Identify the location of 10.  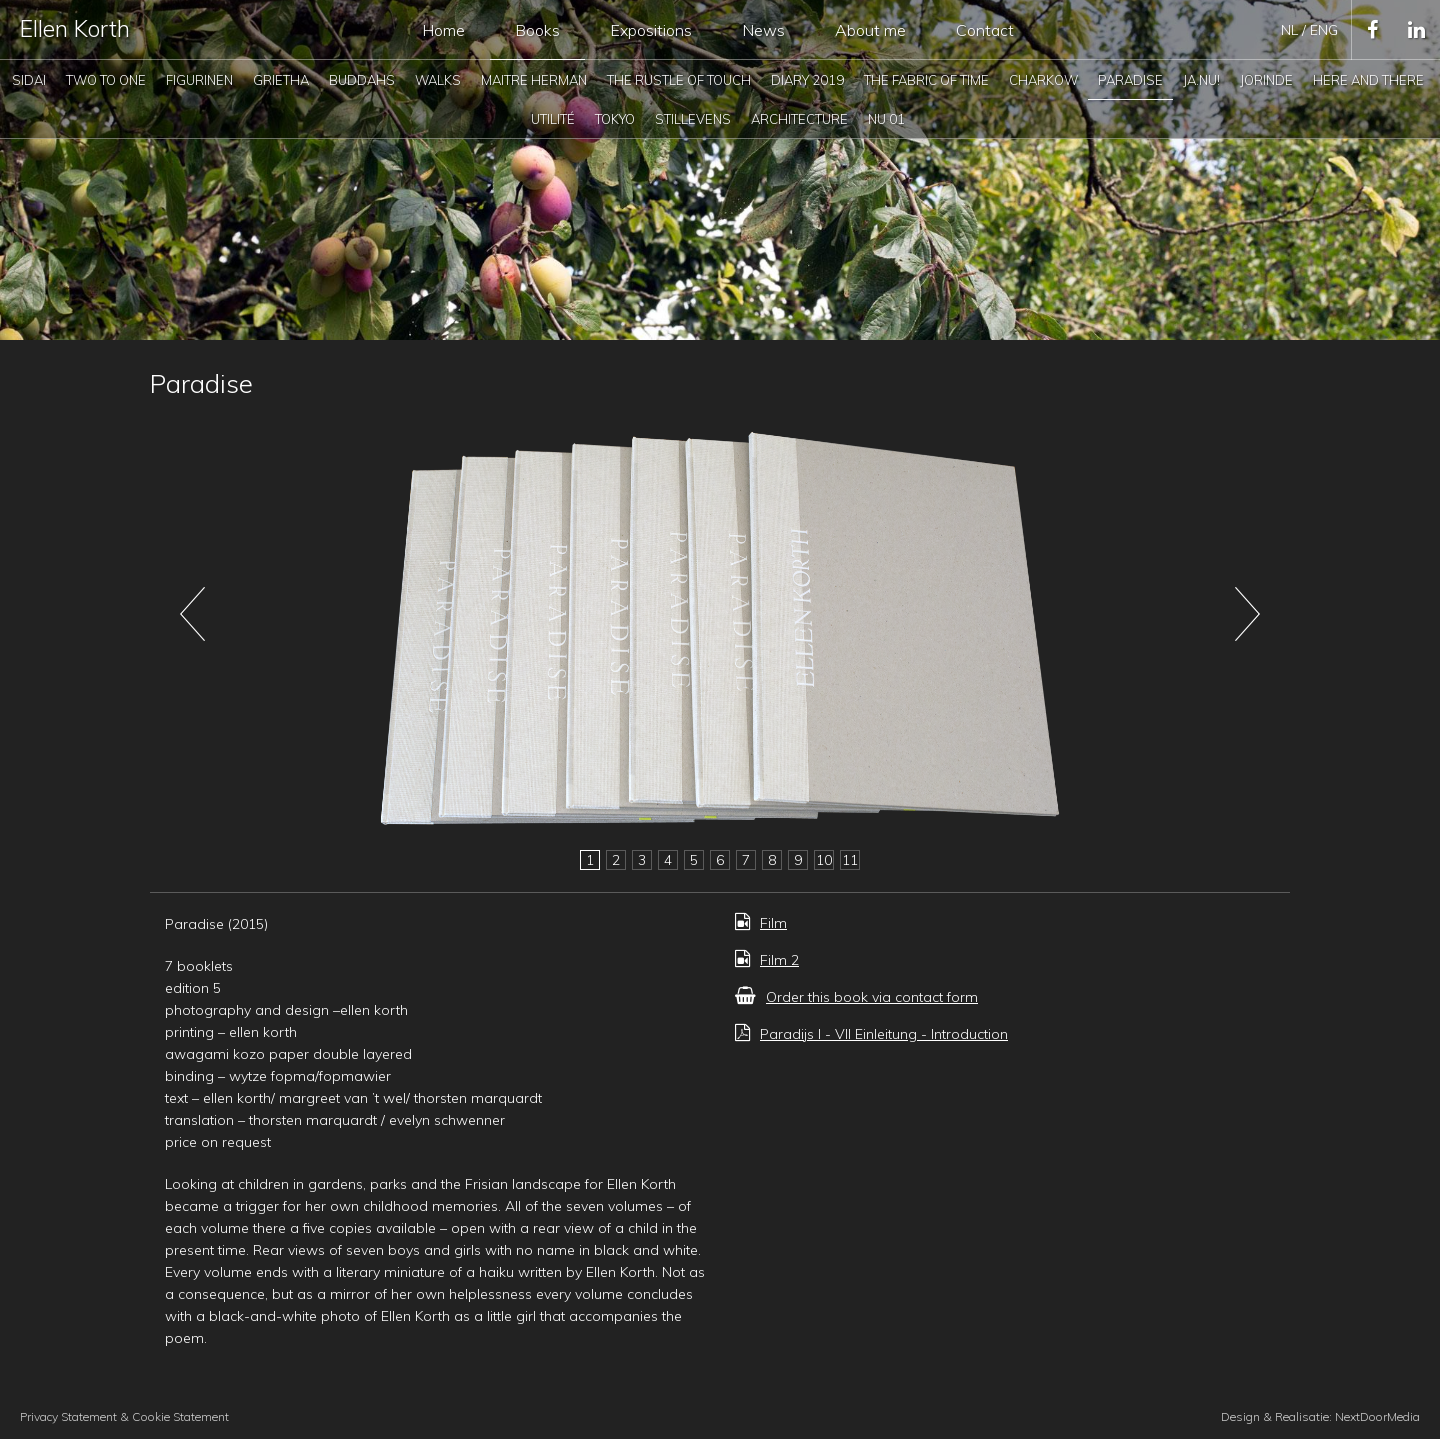
(824, 860).